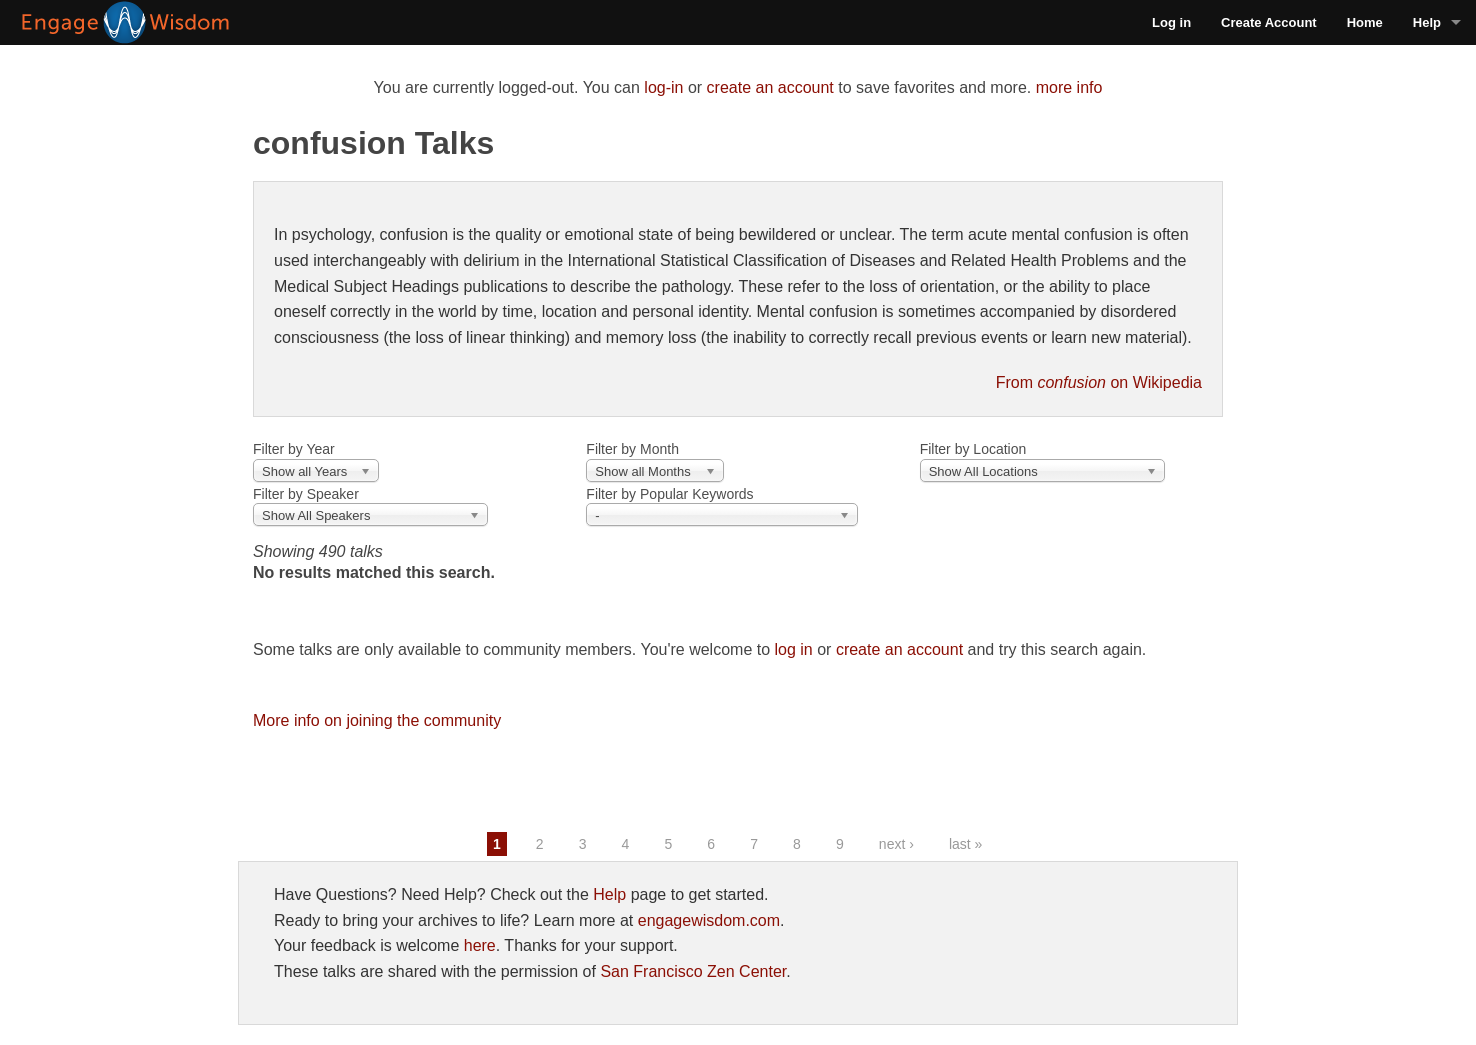  What do you see at coordinates (794, 649) in the screenshot?
I see `log in` at bounding box center [794, 649].